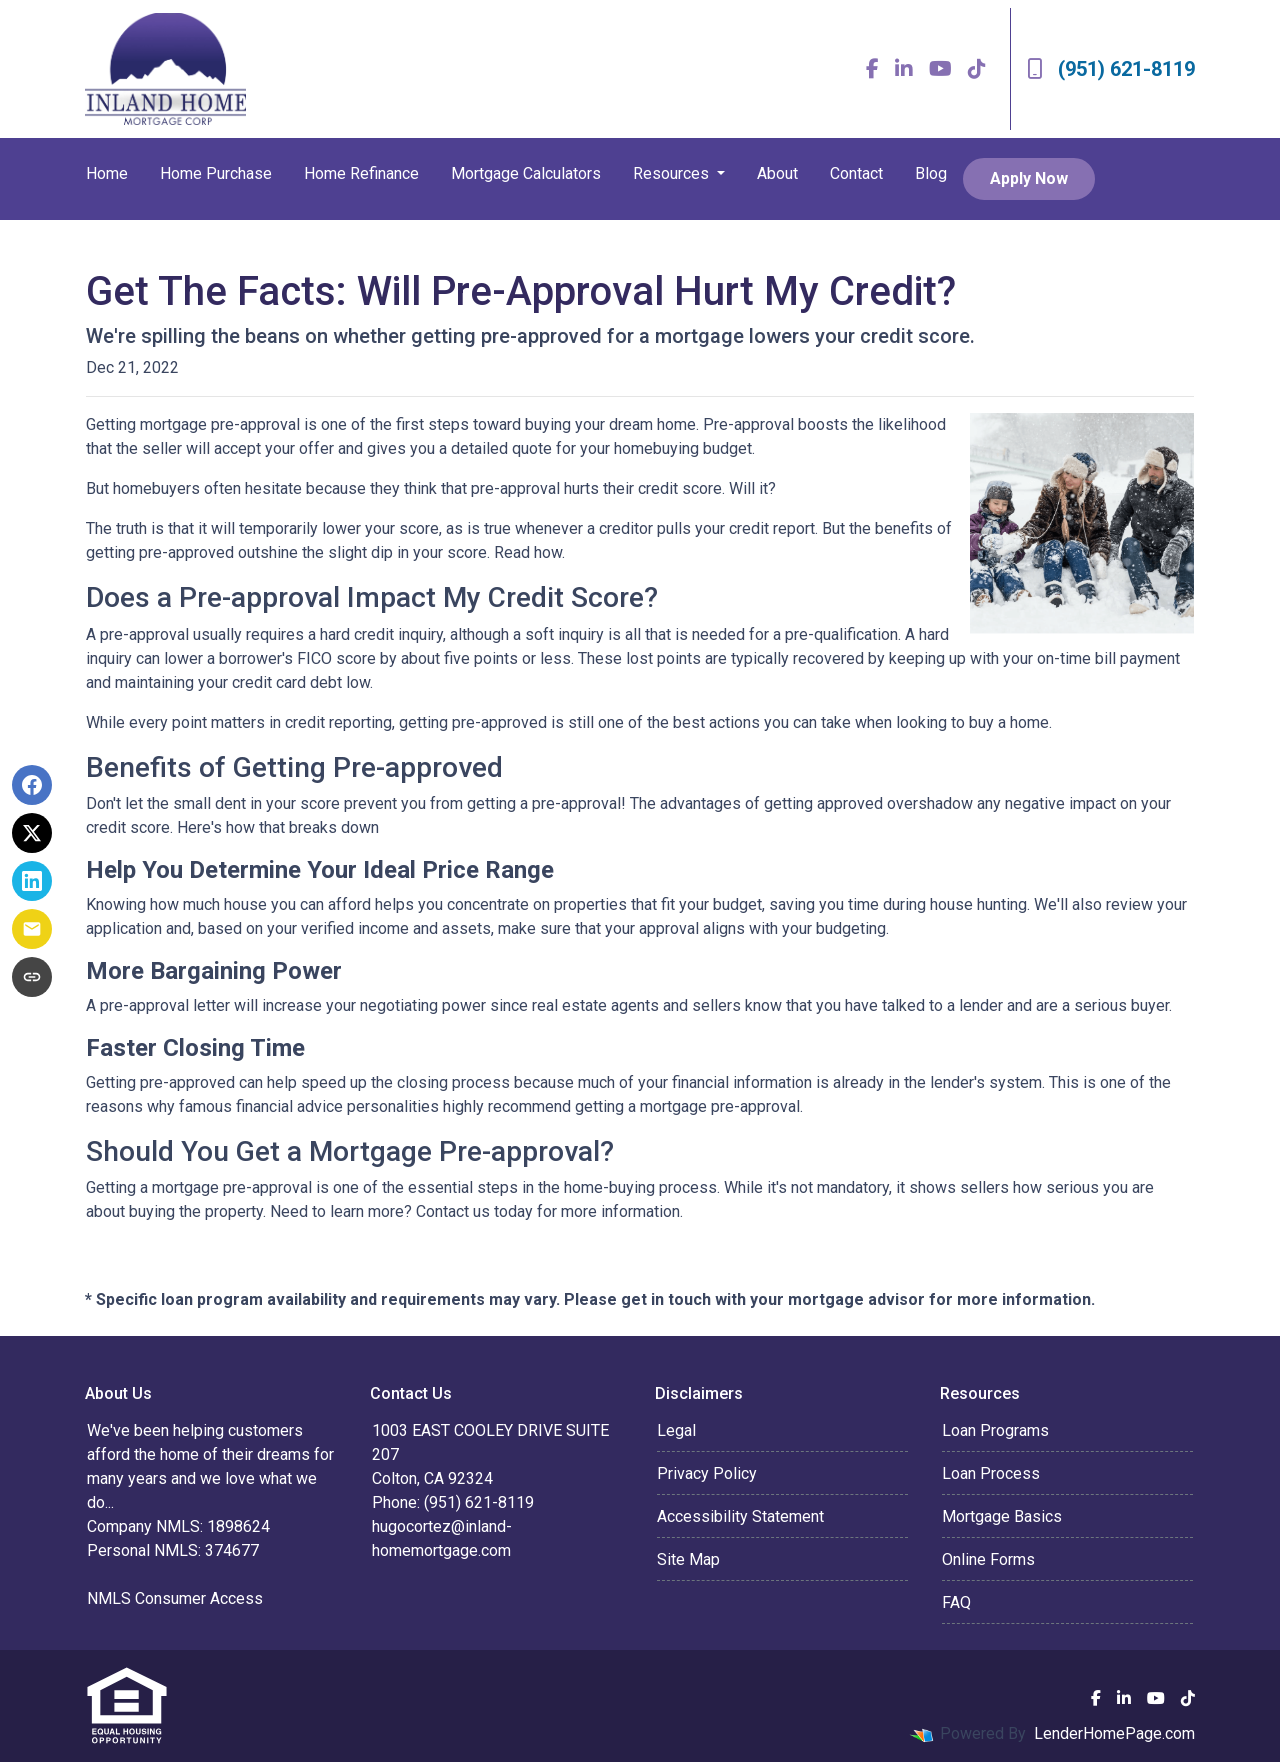 Image resolution: width=1280 pixels, height=1762 pixels. Describe the element at coordinates (673, 173) in the screenshot. I see `Resources` at that location.